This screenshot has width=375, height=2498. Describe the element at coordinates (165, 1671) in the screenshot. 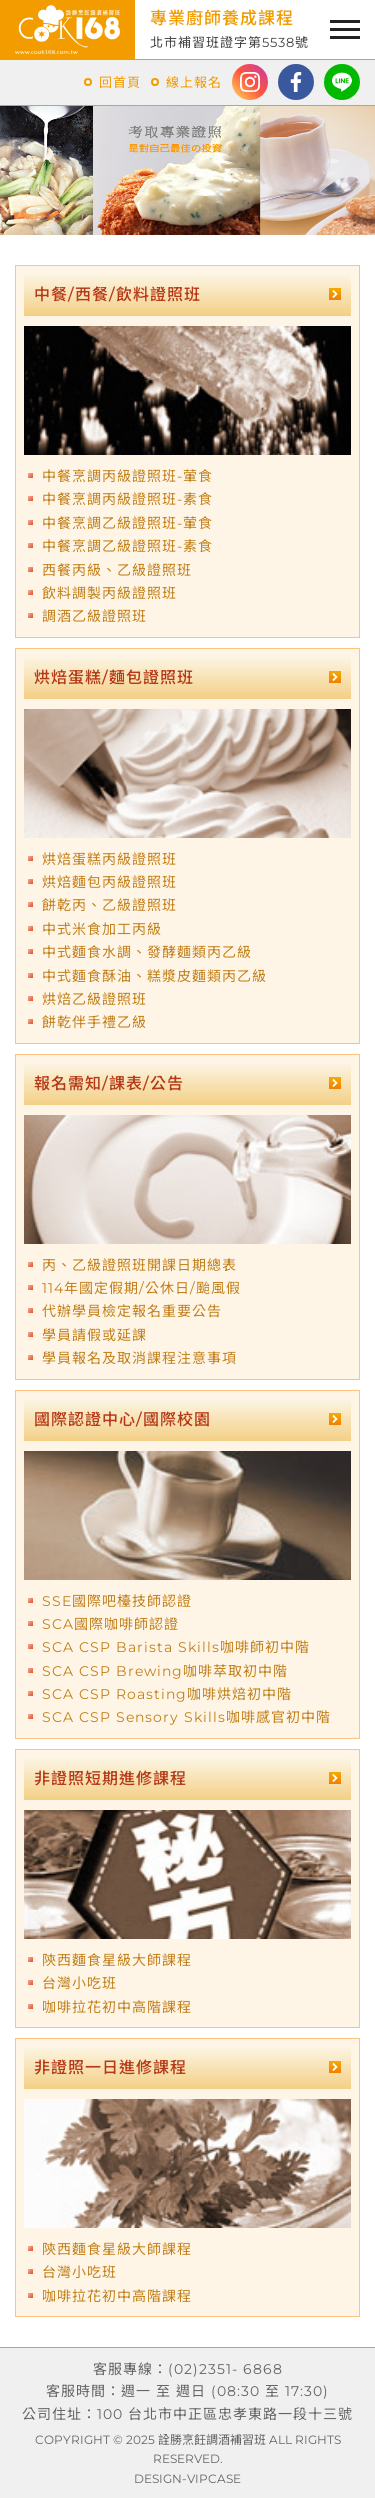

I see `SCA CSP Brewing咖啡萃取初中階` at that location.